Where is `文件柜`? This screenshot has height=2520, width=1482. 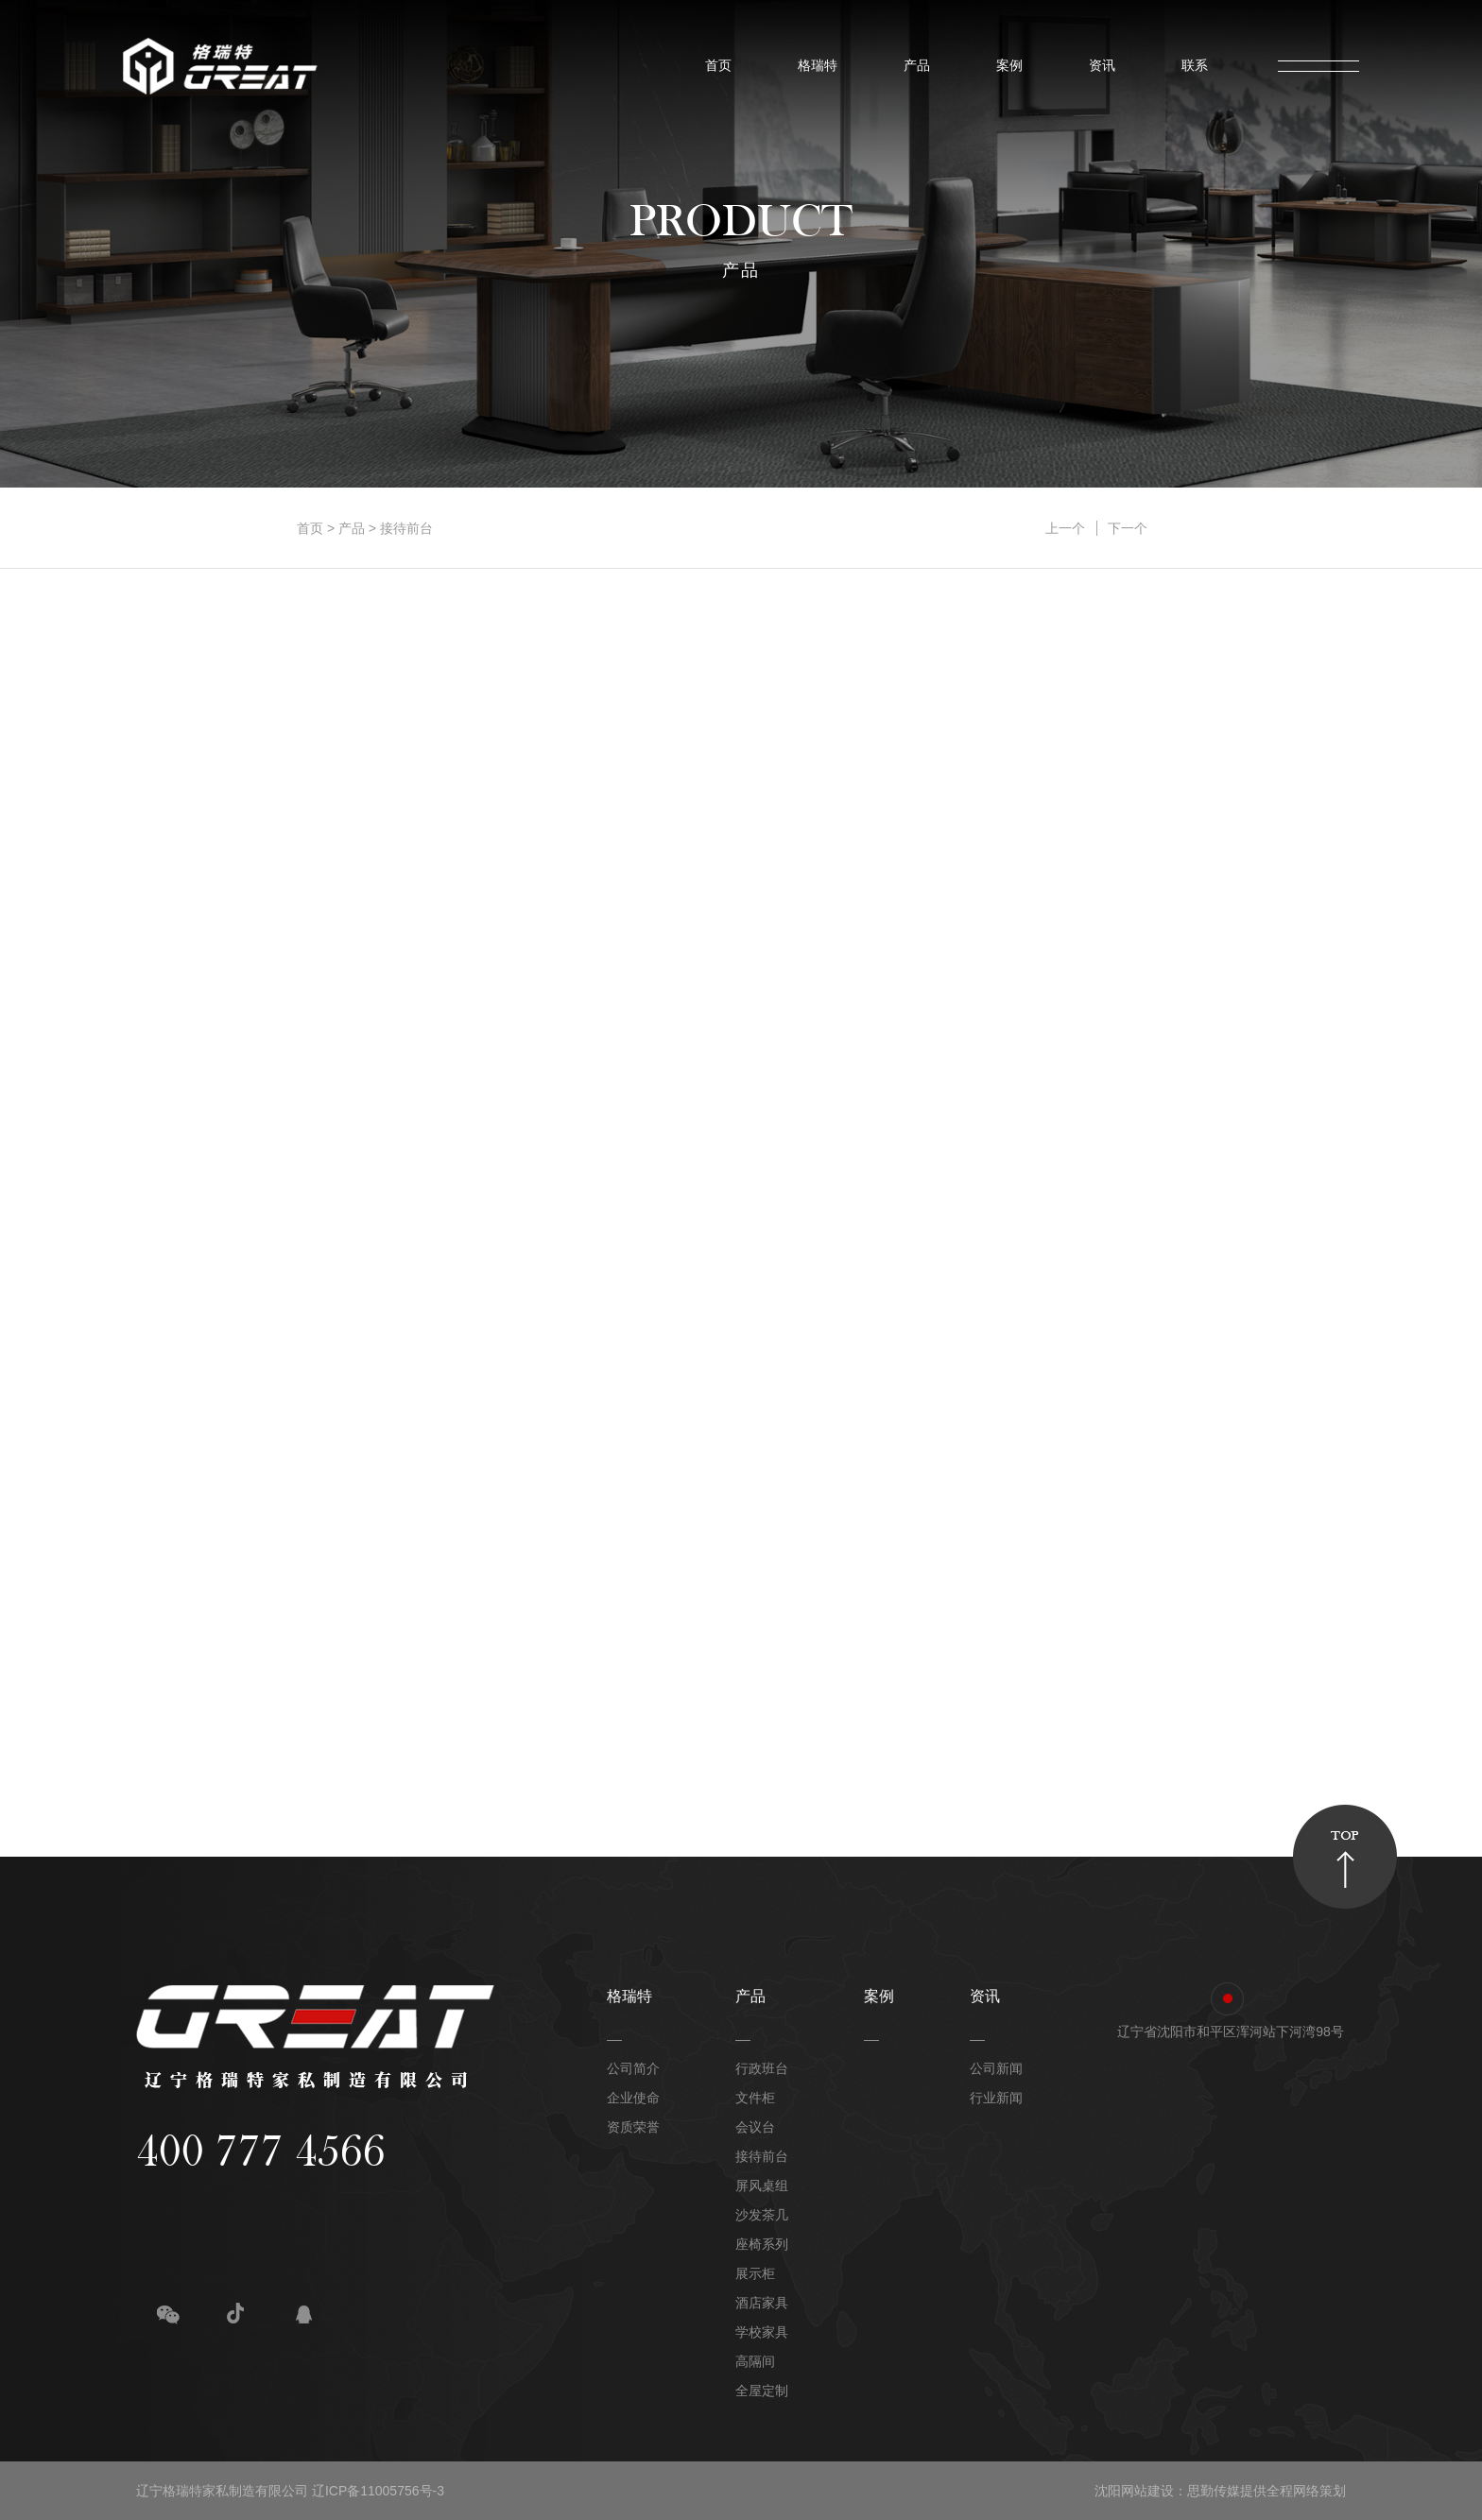
文件柜 is located at coordinates (755, 2097).